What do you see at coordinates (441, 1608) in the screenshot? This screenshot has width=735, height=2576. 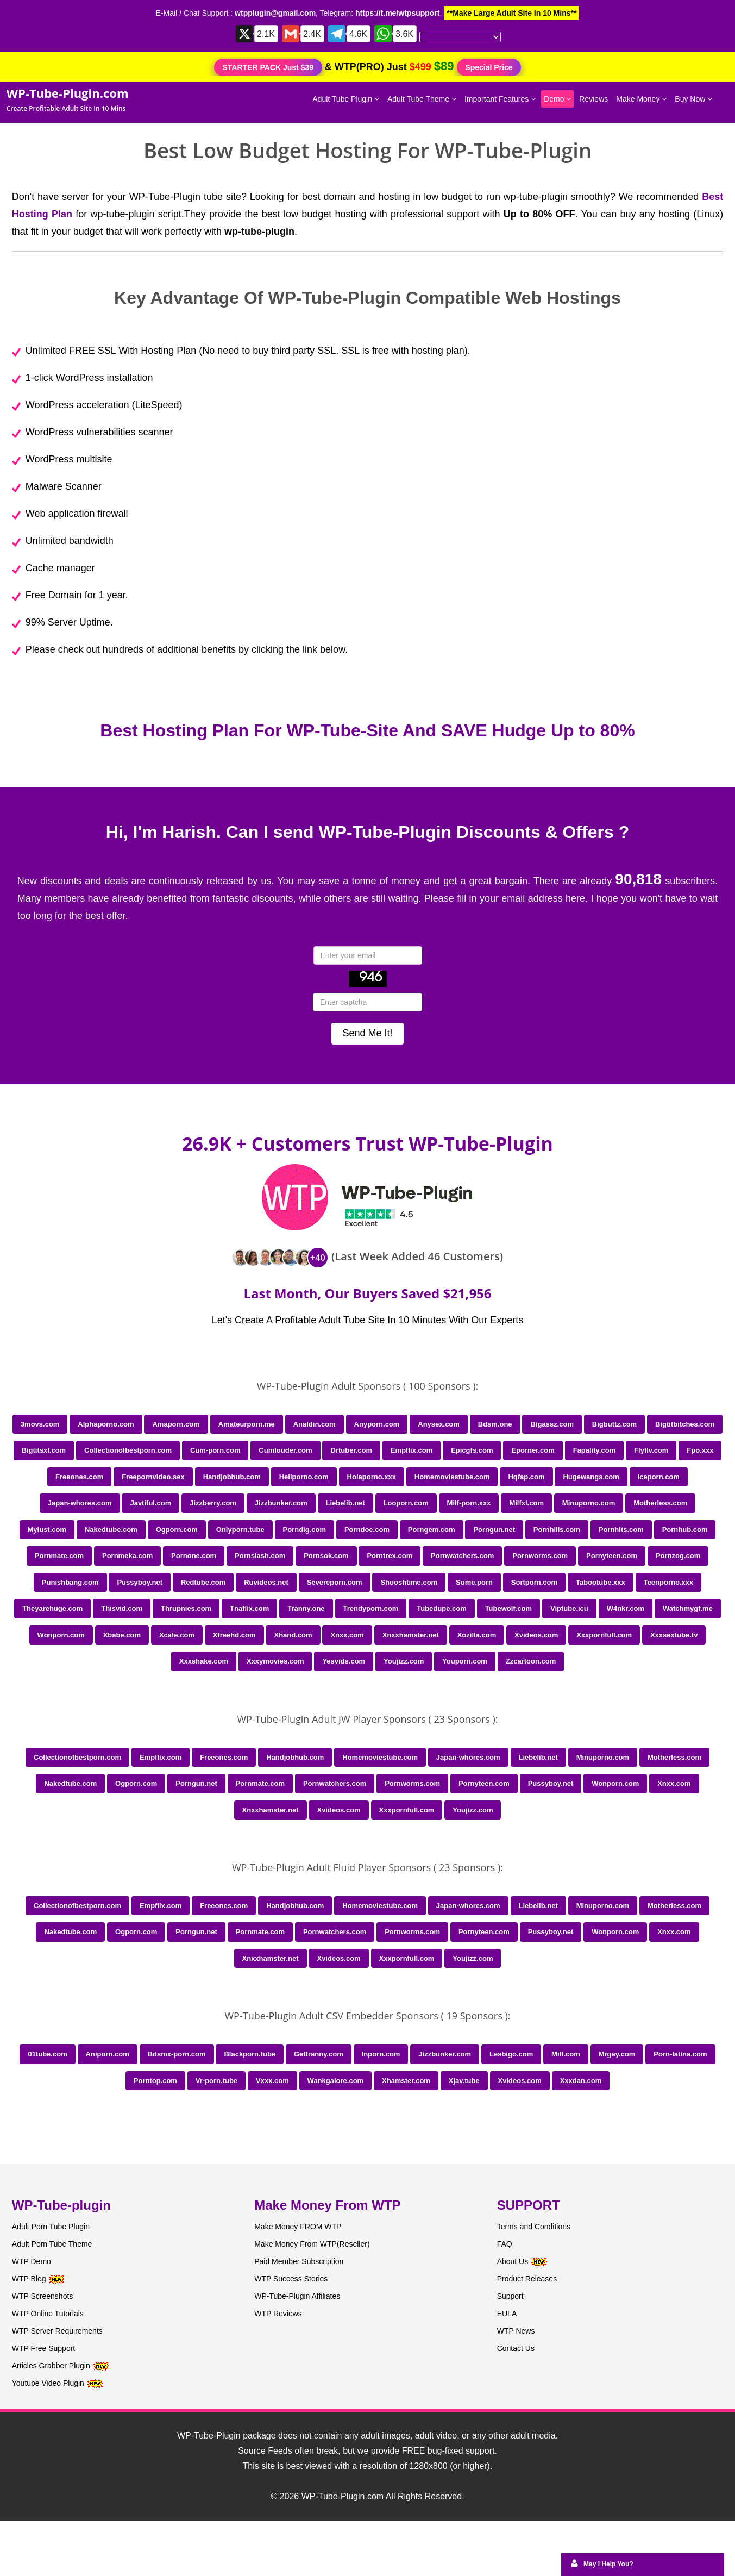 I see `Tubedupe.com` at bounding box center [441, 1608].